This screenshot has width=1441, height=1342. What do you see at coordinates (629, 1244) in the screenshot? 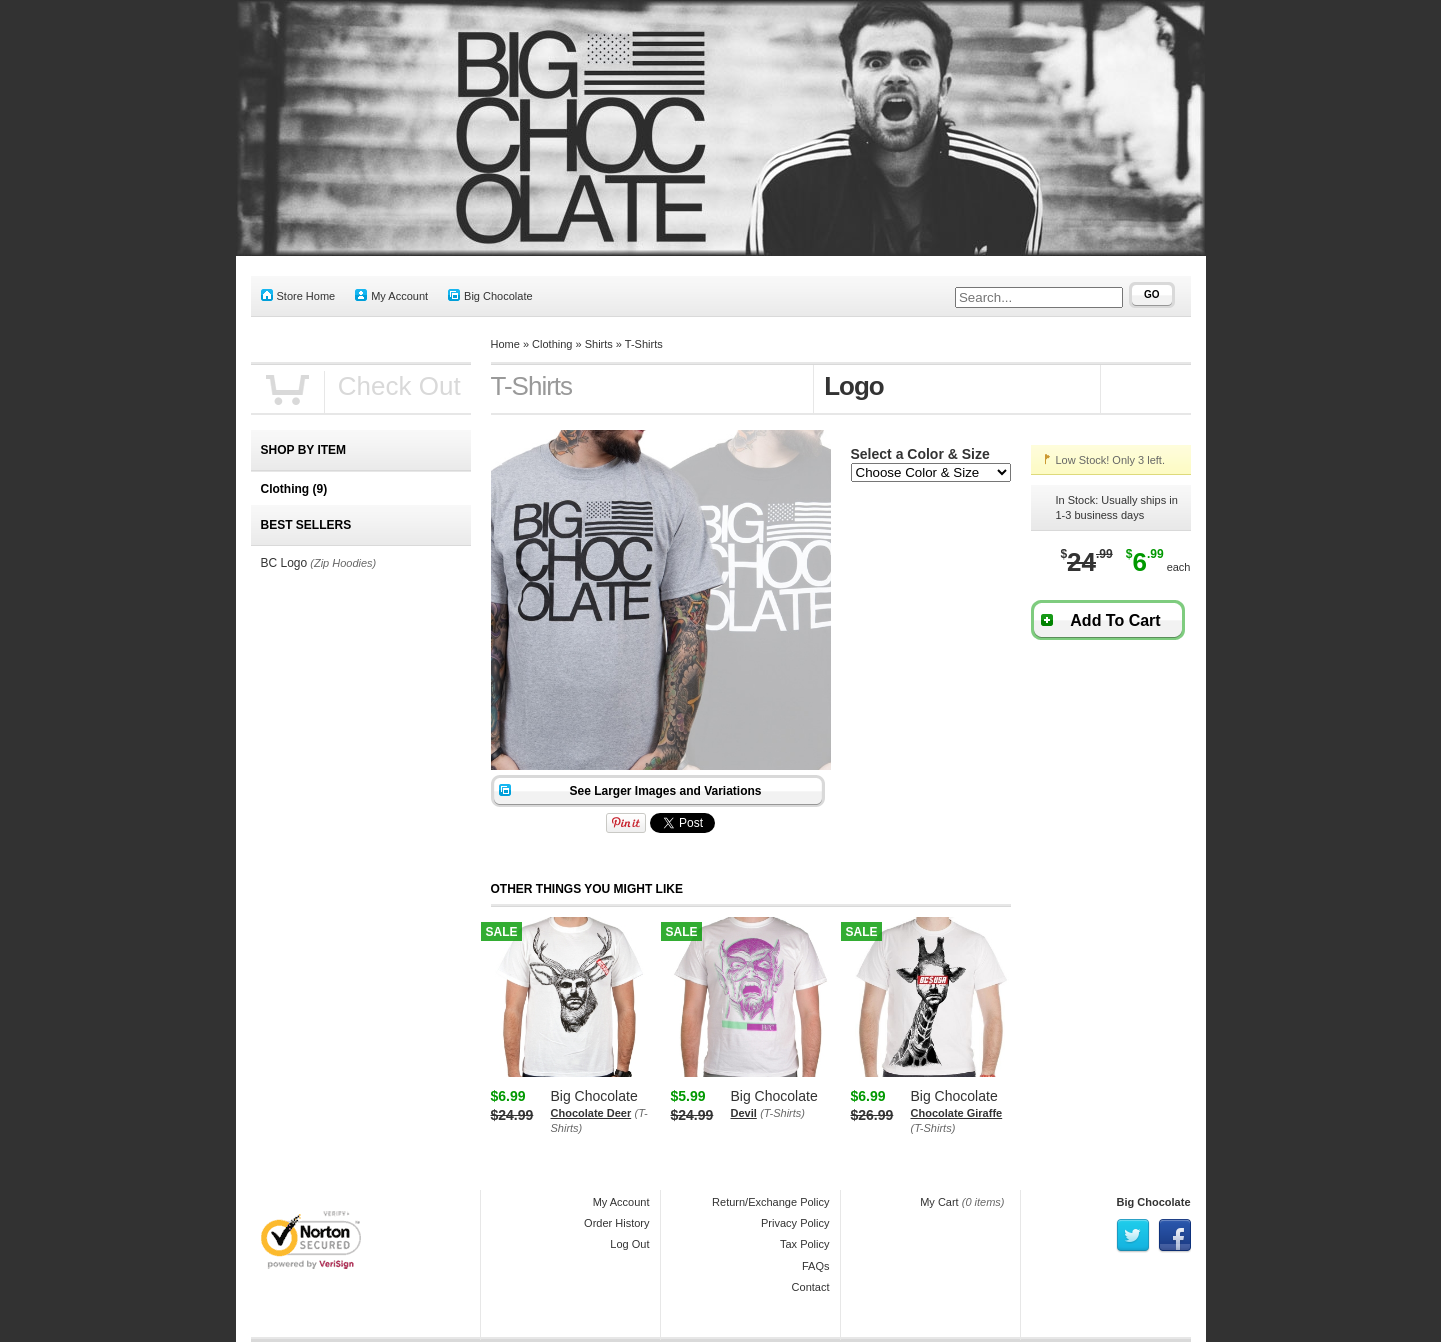
I see `Log Out` at bounding box center [629, 1244].